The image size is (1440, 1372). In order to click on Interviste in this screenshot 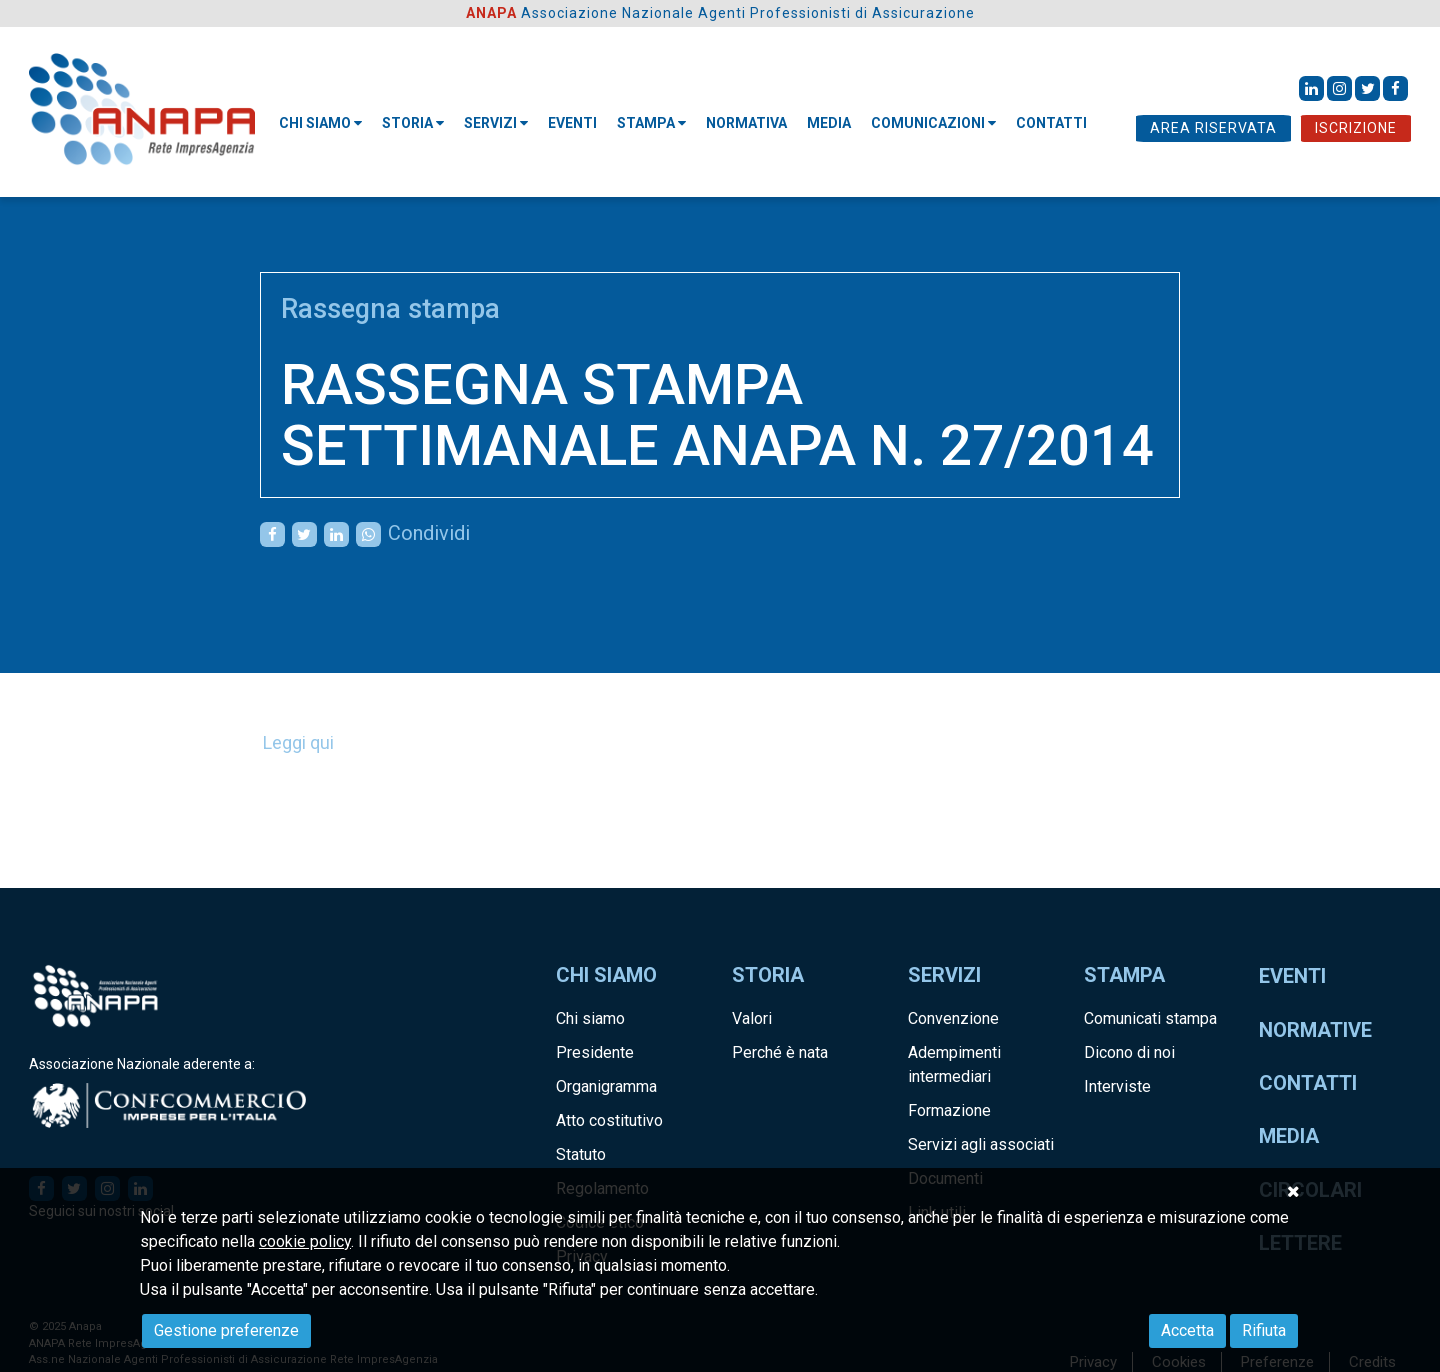, I will do `click(1117, 1086)`.